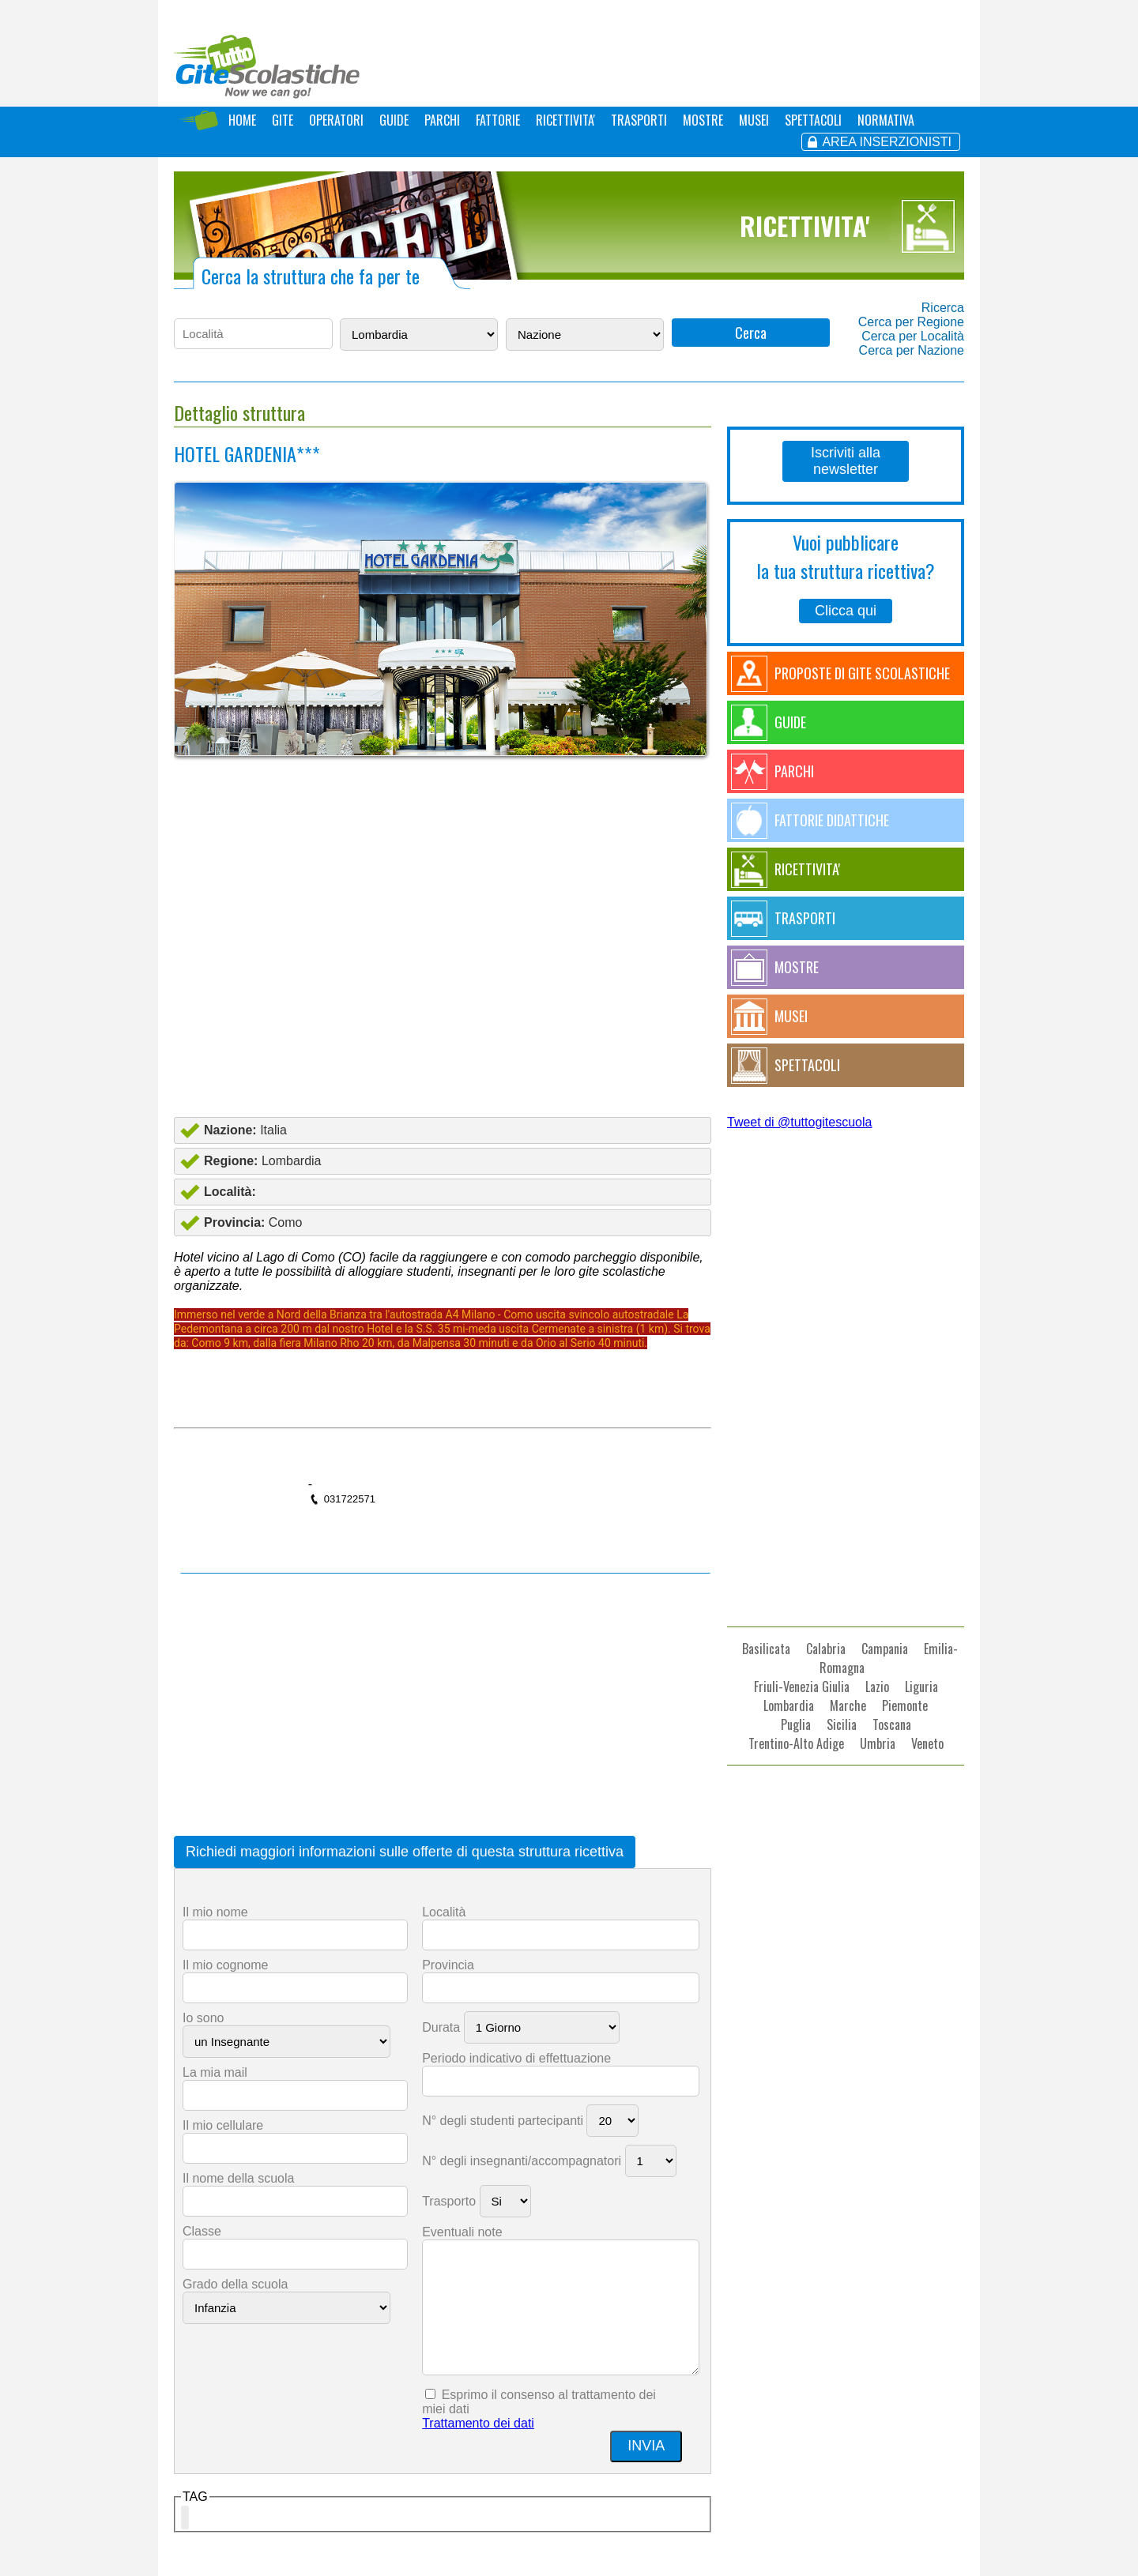 This screenshot has width=1138, height=2576. I want to click on NORMATIVA, so click(885, 120).